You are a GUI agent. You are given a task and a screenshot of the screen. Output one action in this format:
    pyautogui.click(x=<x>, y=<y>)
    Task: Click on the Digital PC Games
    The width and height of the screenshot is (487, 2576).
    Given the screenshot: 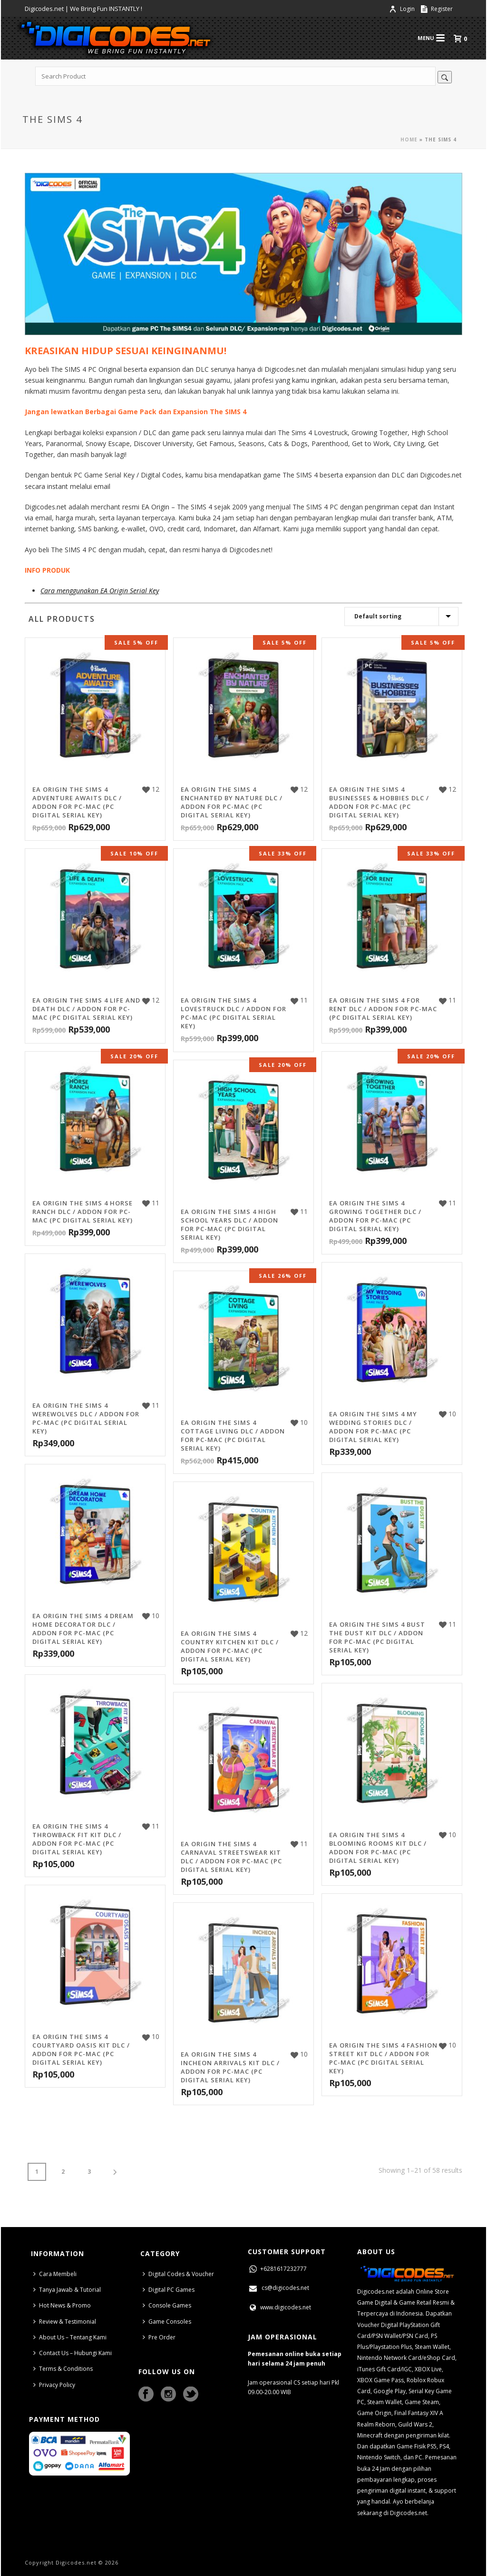 What is the action you would take?
    pyautogui.click(x=169, y=2290)
    